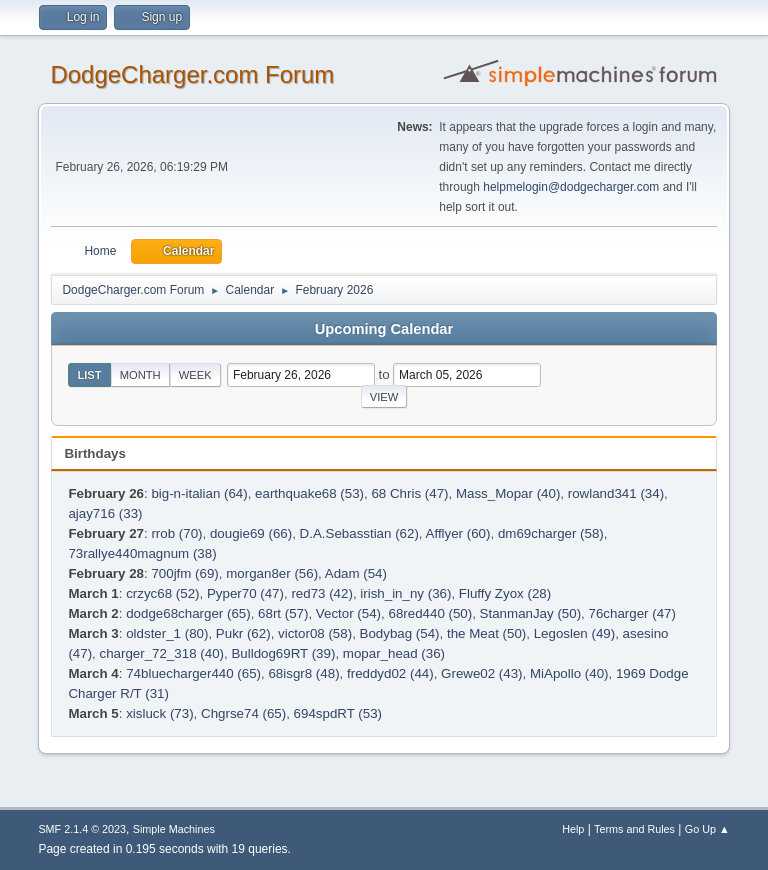 This screenshot has width=768, height=870. Describe the element at coordinates (89, 375) in the screenshot. I see `List` at that location.